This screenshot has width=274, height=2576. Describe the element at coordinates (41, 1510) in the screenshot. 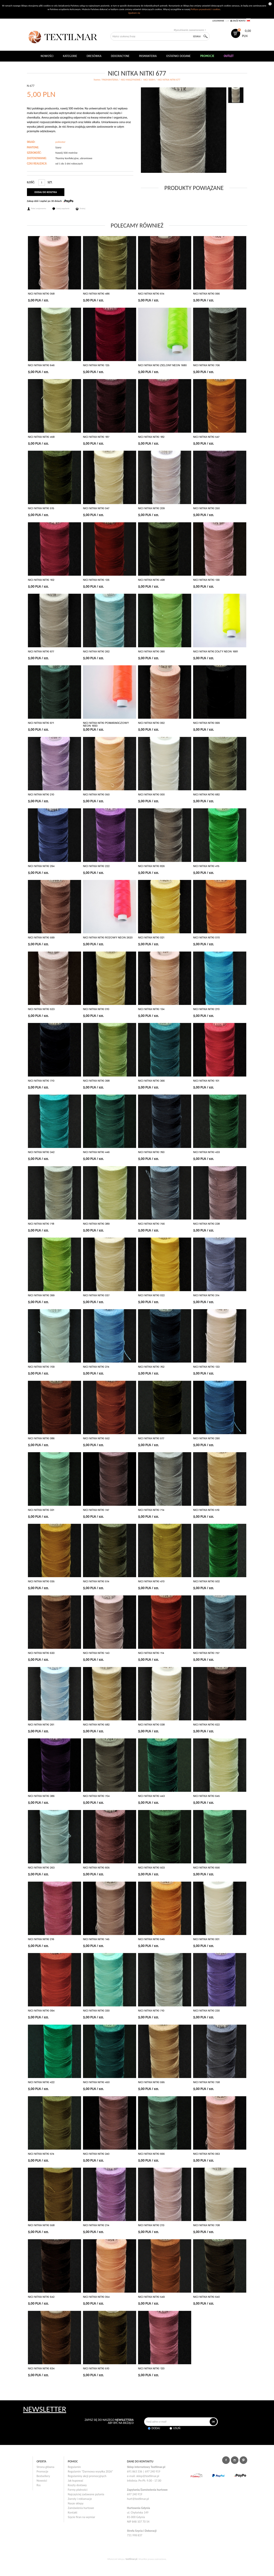

I see `NICI NITKA NITKI 331` at that location.